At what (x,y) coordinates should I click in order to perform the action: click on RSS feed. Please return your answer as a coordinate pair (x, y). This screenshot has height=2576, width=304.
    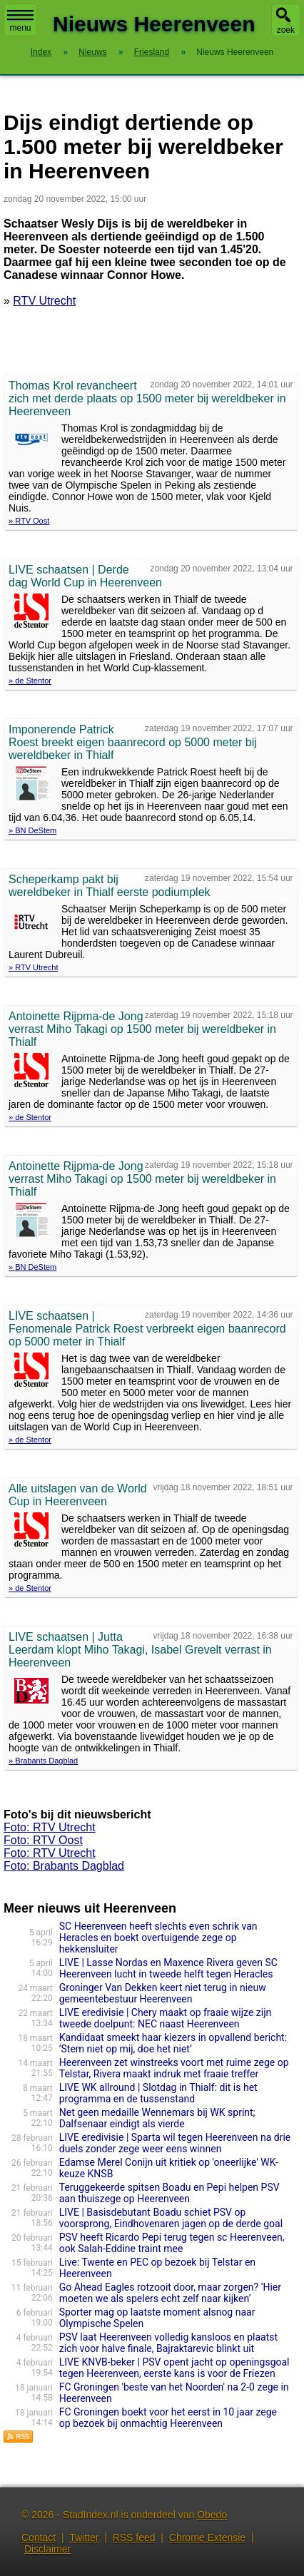
    Looking at the image, I should click on (134, 2537).